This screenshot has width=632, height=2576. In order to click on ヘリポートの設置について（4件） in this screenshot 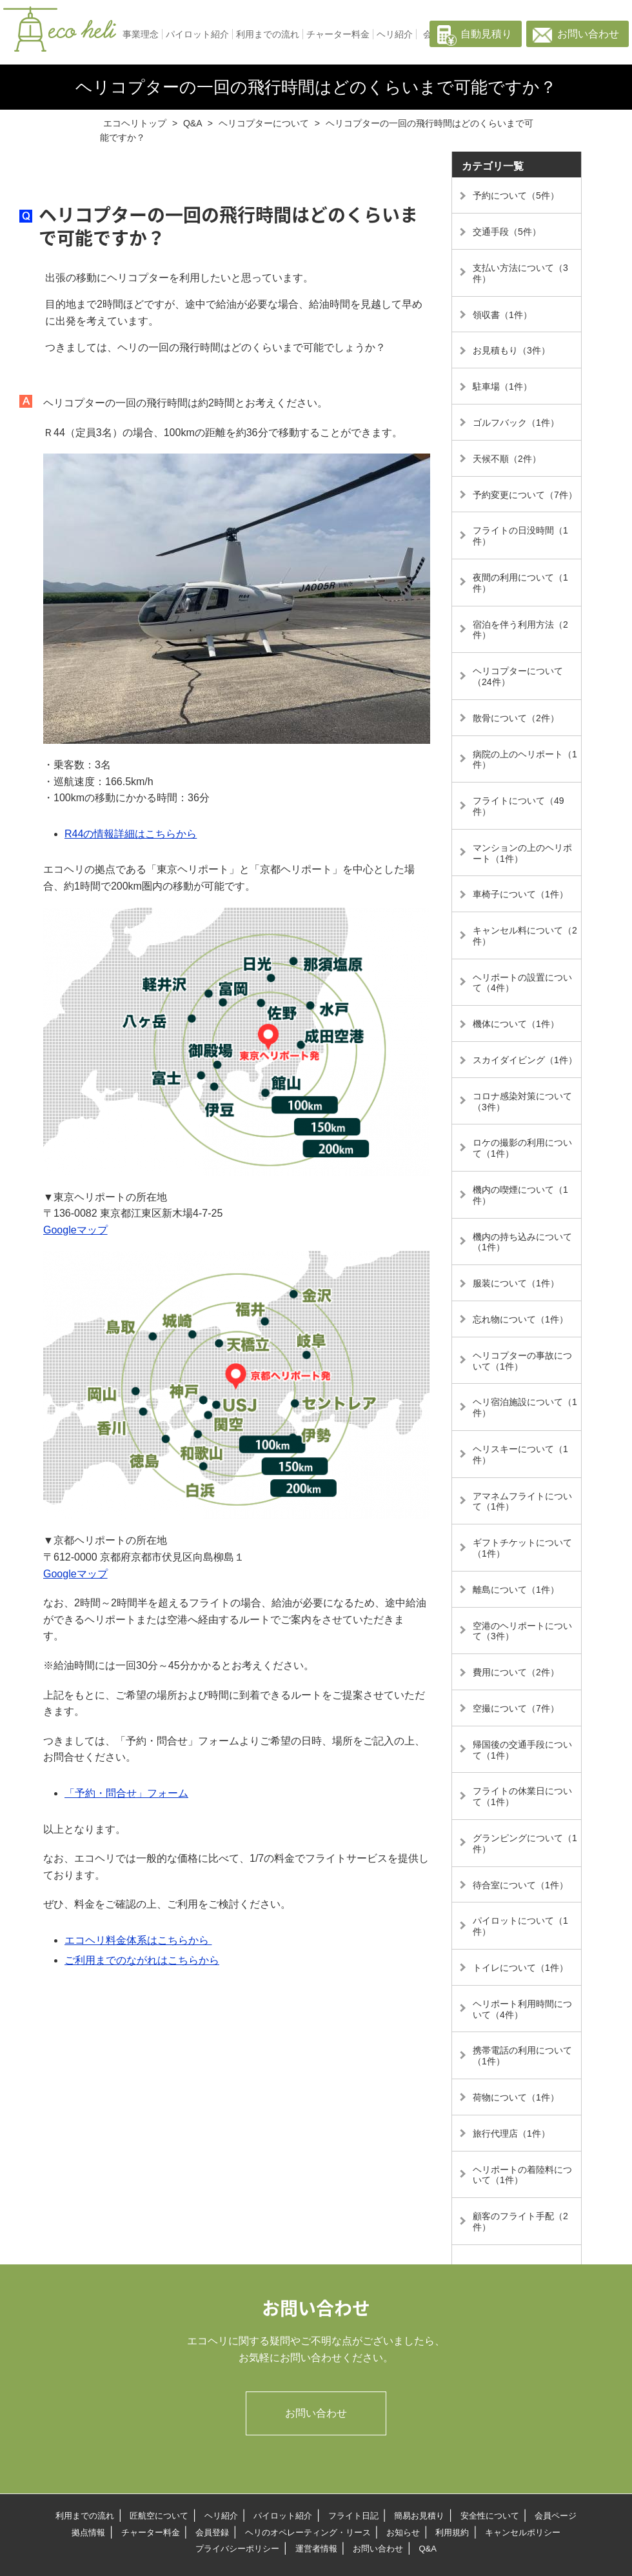, I will do `click(522, 982)`.